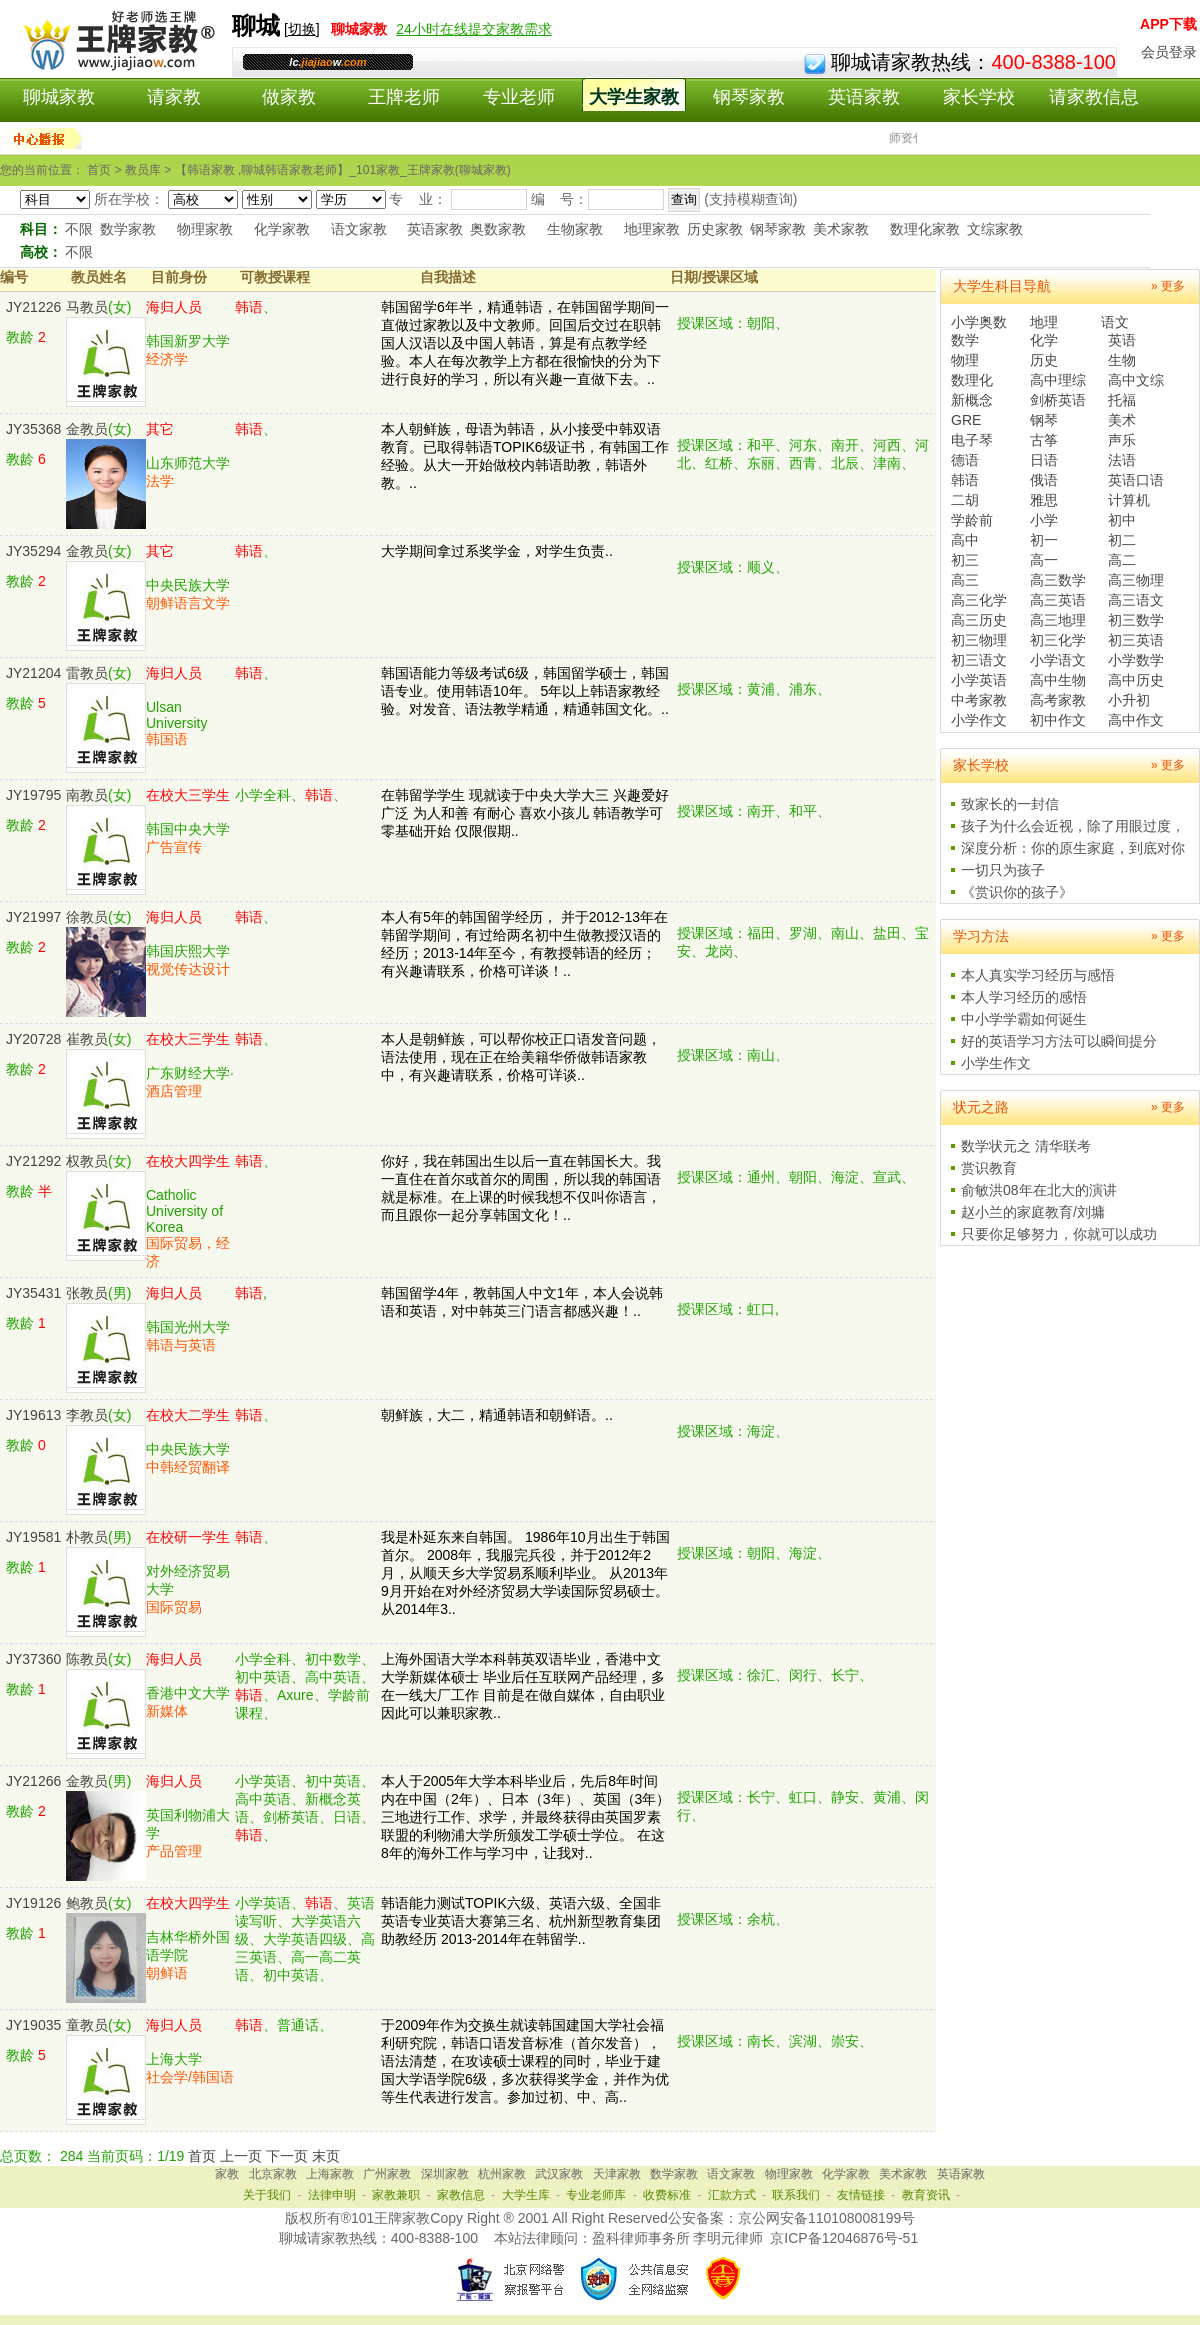  What do you see at coordinates (87, 429) in the screenshot?
I see `金教员` at bounding box center [87, 429].